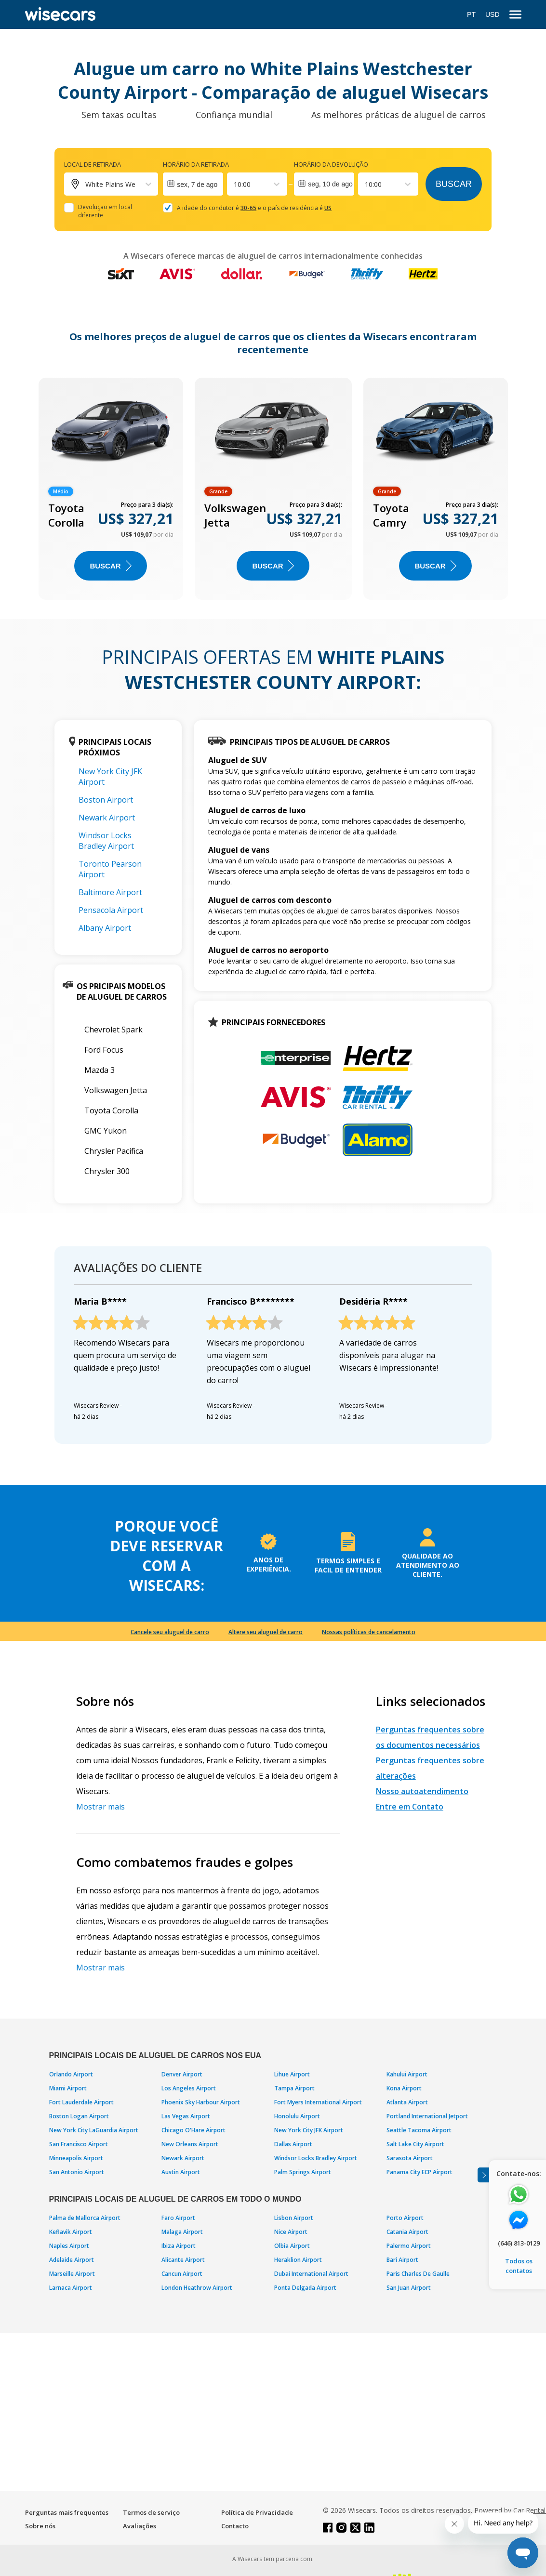  I want to click on Lisbon Airport, so click(293, 2218).